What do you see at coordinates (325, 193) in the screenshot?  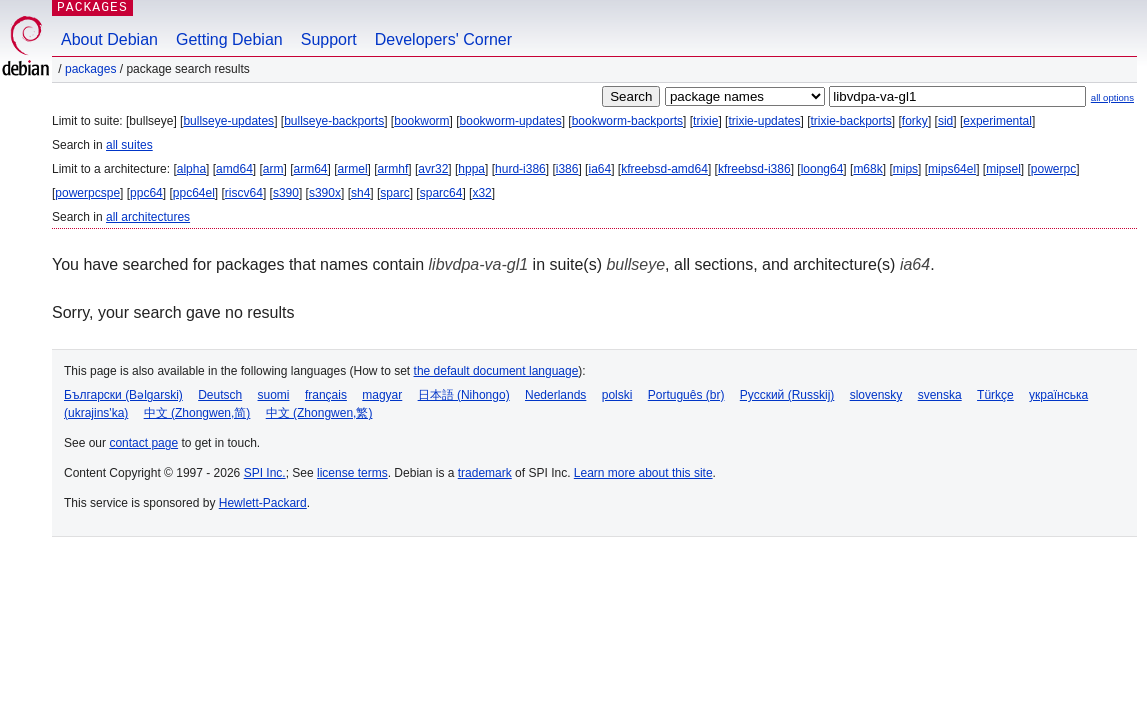 I see `s390x` at bounding box center [325, 193].